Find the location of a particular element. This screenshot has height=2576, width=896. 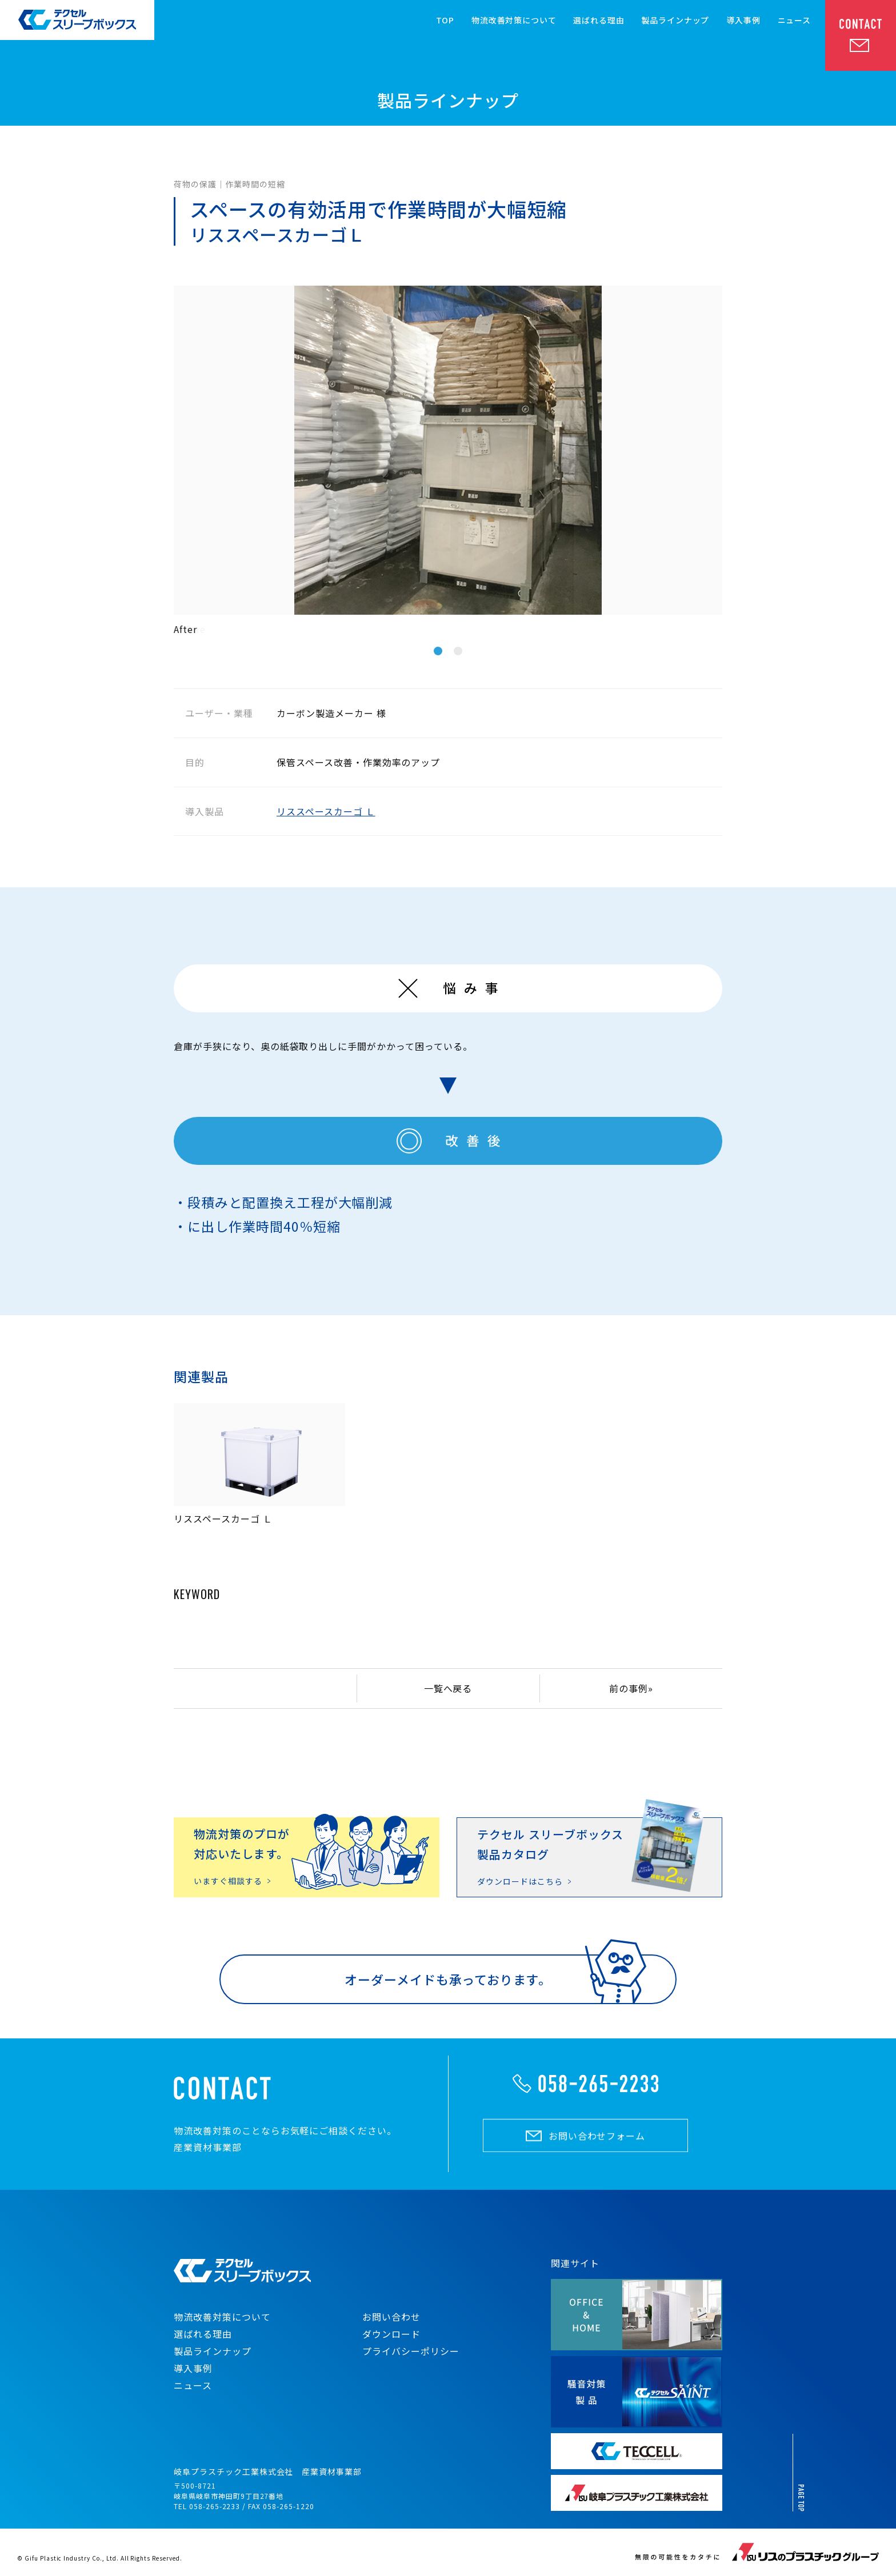

ダウンロード is located at coordinates (391, 2334).